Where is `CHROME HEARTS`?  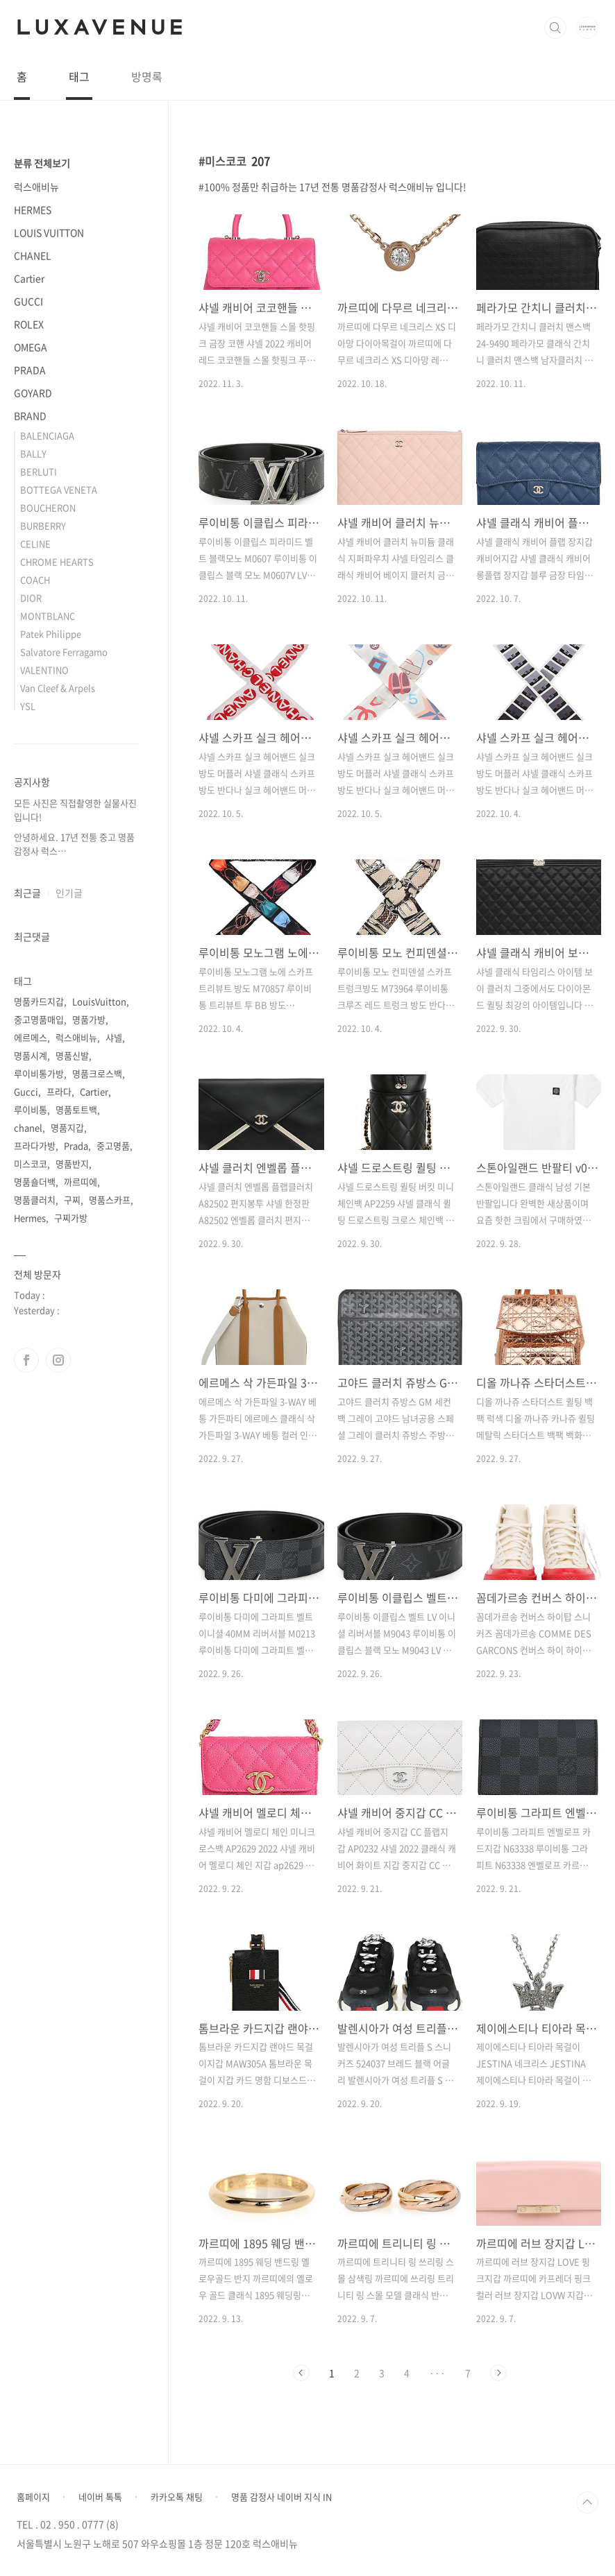 CHROME HEARTS is located at coordinates (57, 561).